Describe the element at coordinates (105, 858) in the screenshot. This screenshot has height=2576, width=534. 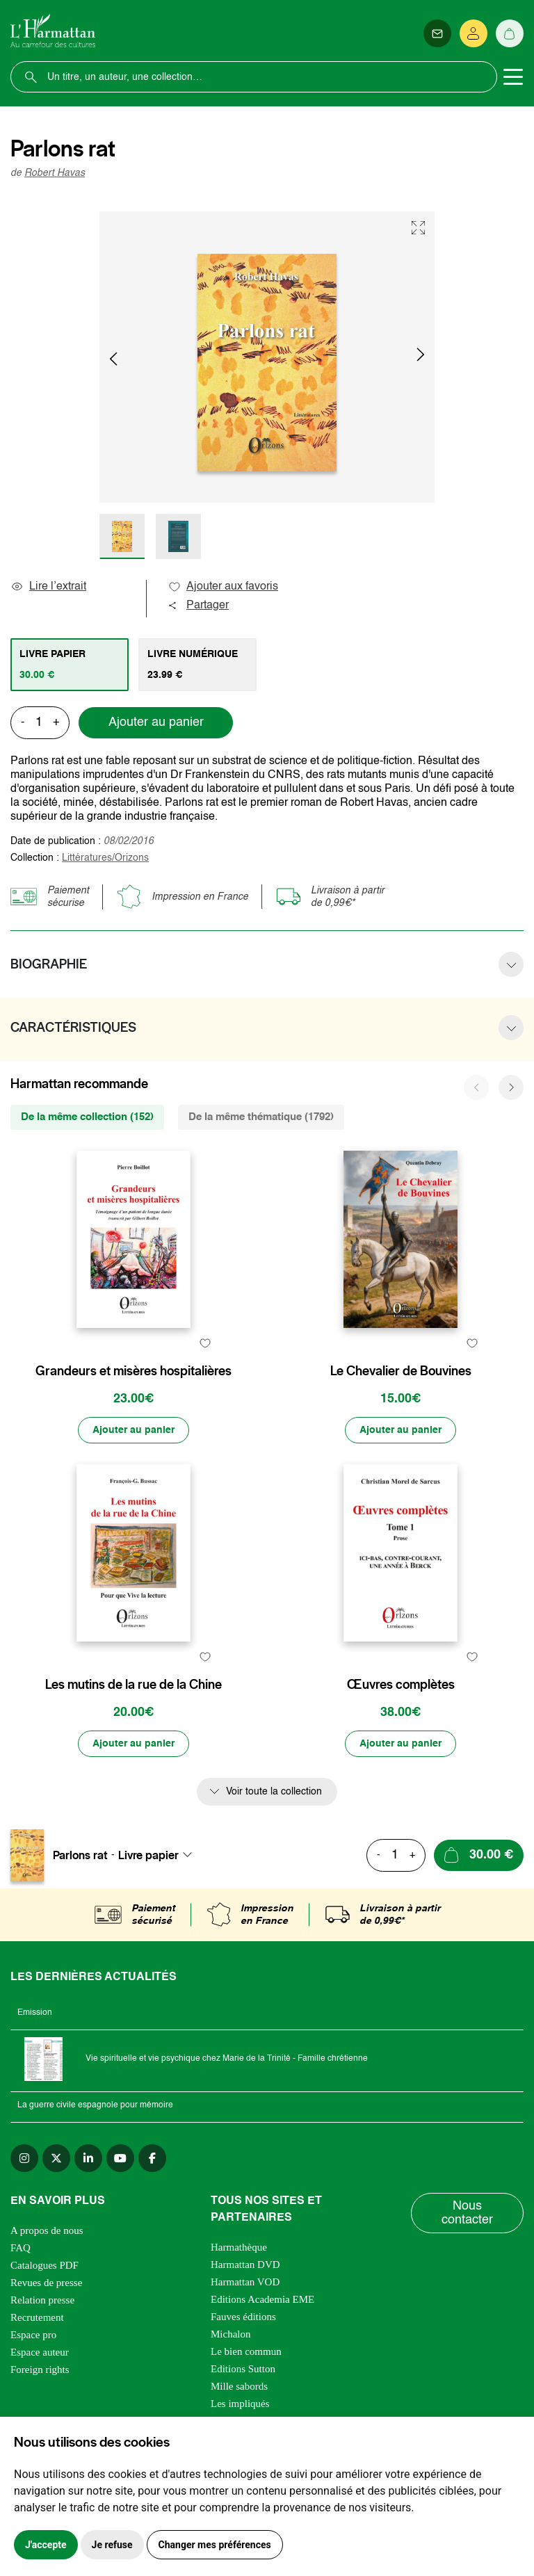
I see `Littératures/Orizons` at that location.